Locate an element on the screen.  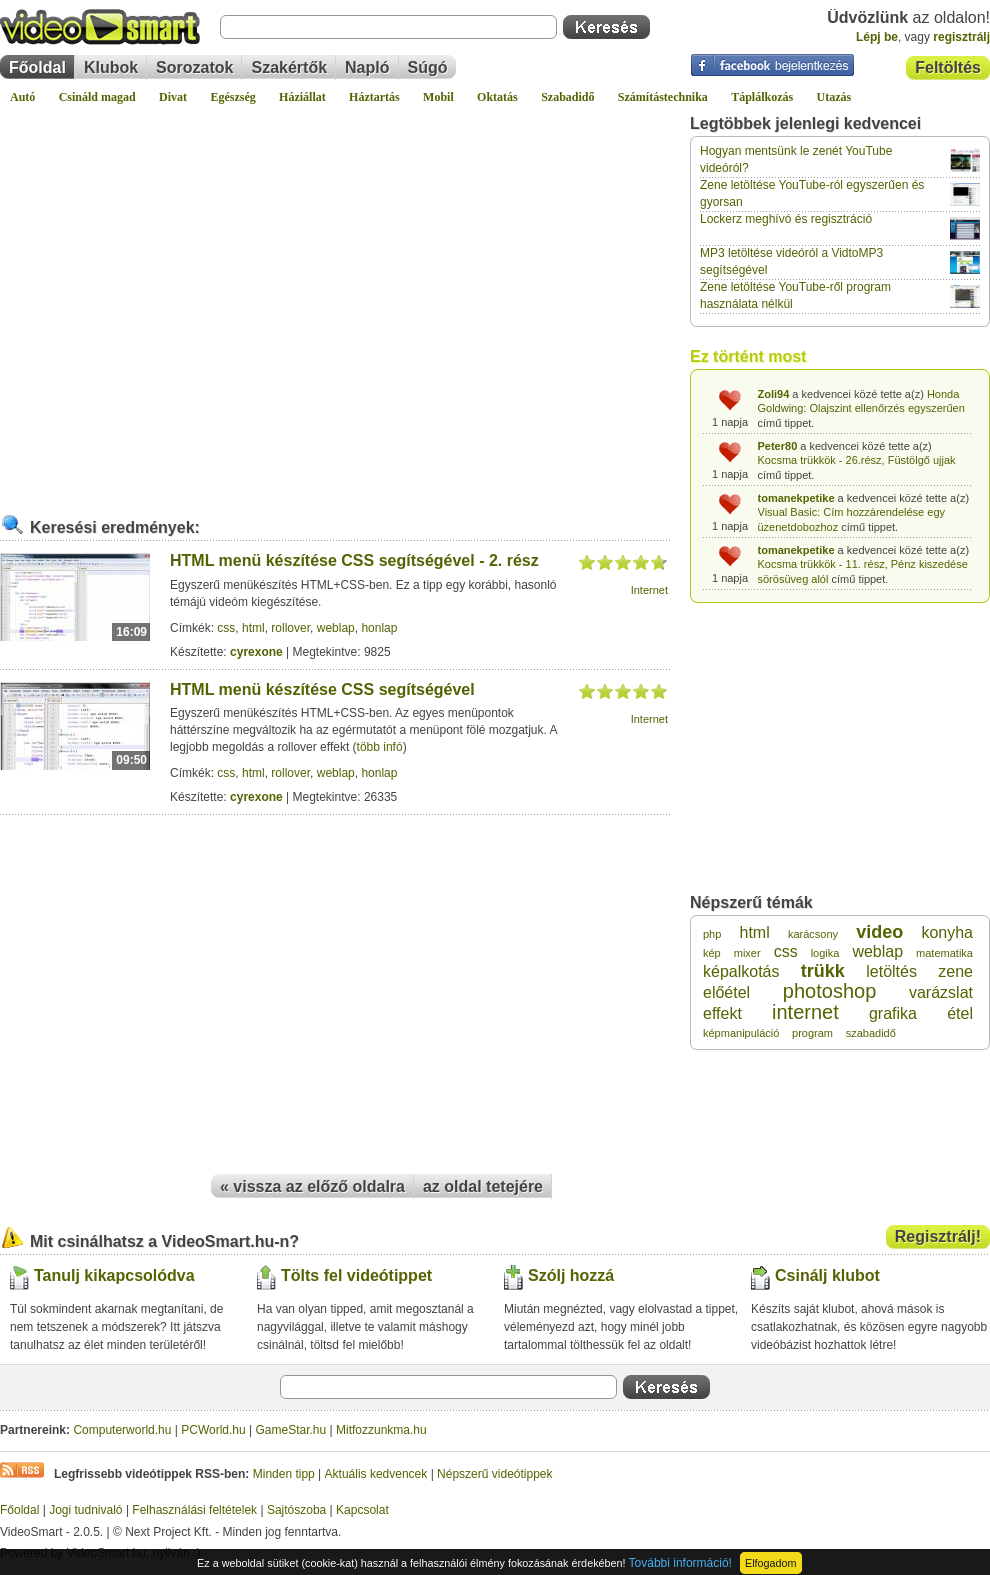
HTML menü készítése CSS segítségével - 2. rész is located at coordinates (354, 560).